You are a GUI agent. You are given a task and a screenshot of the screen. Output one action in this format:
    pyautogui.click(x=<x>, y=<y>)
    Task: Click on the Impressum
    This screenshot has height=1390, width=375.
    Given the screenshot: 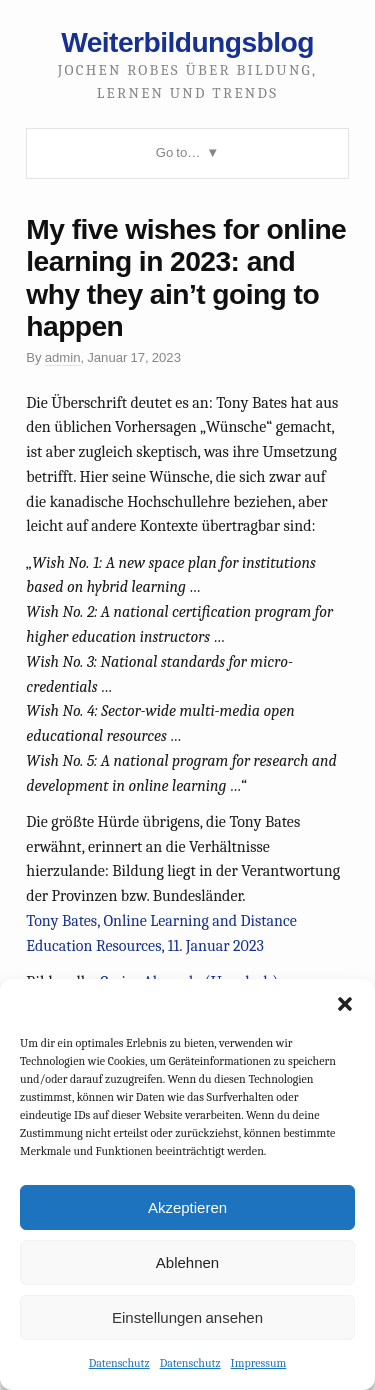 What is the action you would take?
    pyautogui.click(x=259, y=1363)
    